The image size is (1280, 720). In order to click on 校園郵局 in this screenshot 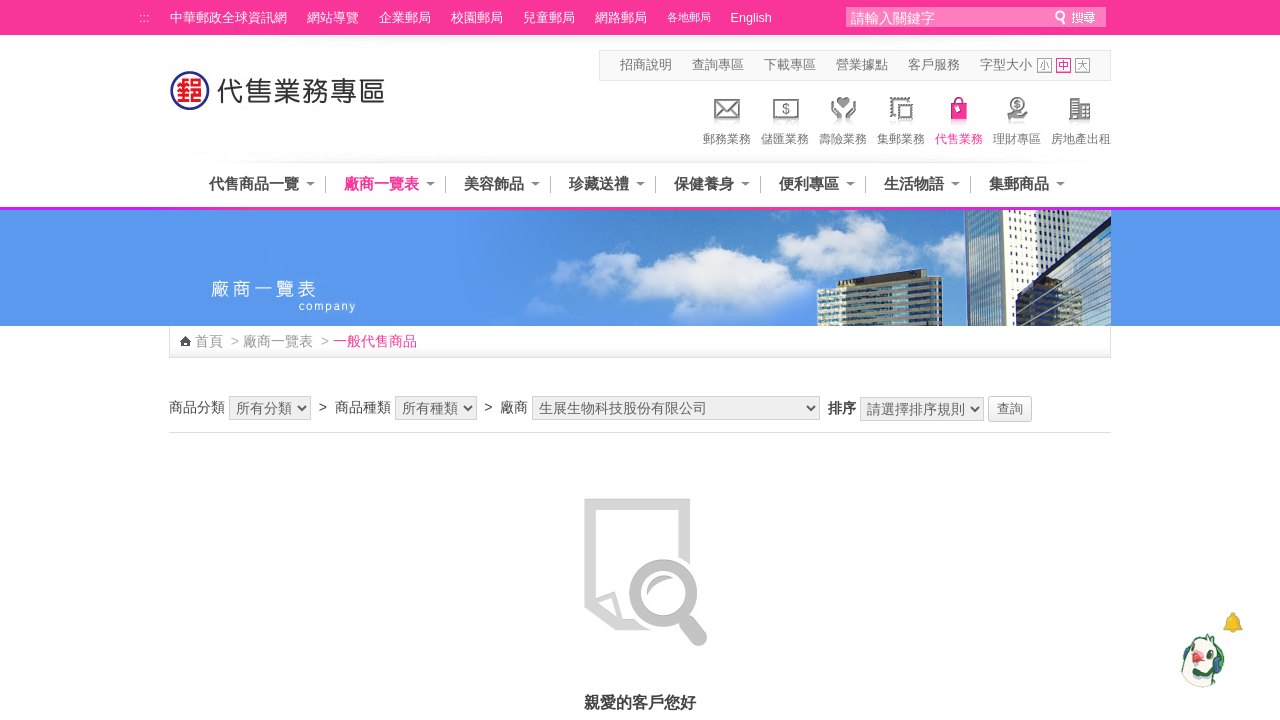, I will do `click(477, 18)`.